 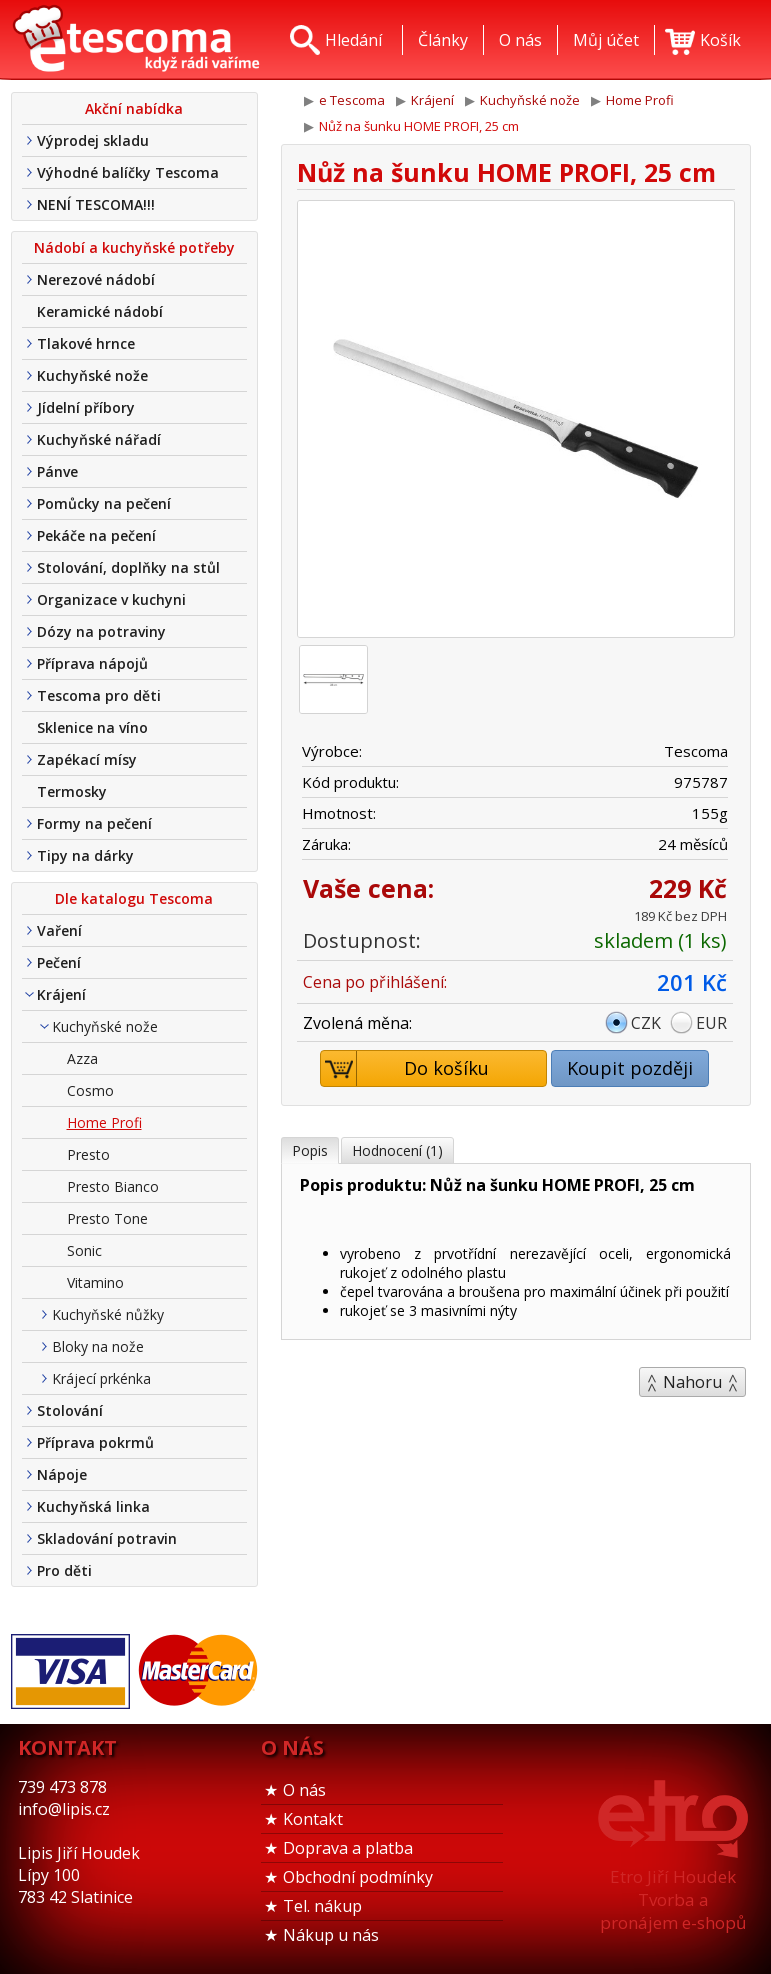 What do you see at coordinates (99, 439) in the screenshot?
I see `Kuchyňské nářadí` at bounding box center [99, 439].